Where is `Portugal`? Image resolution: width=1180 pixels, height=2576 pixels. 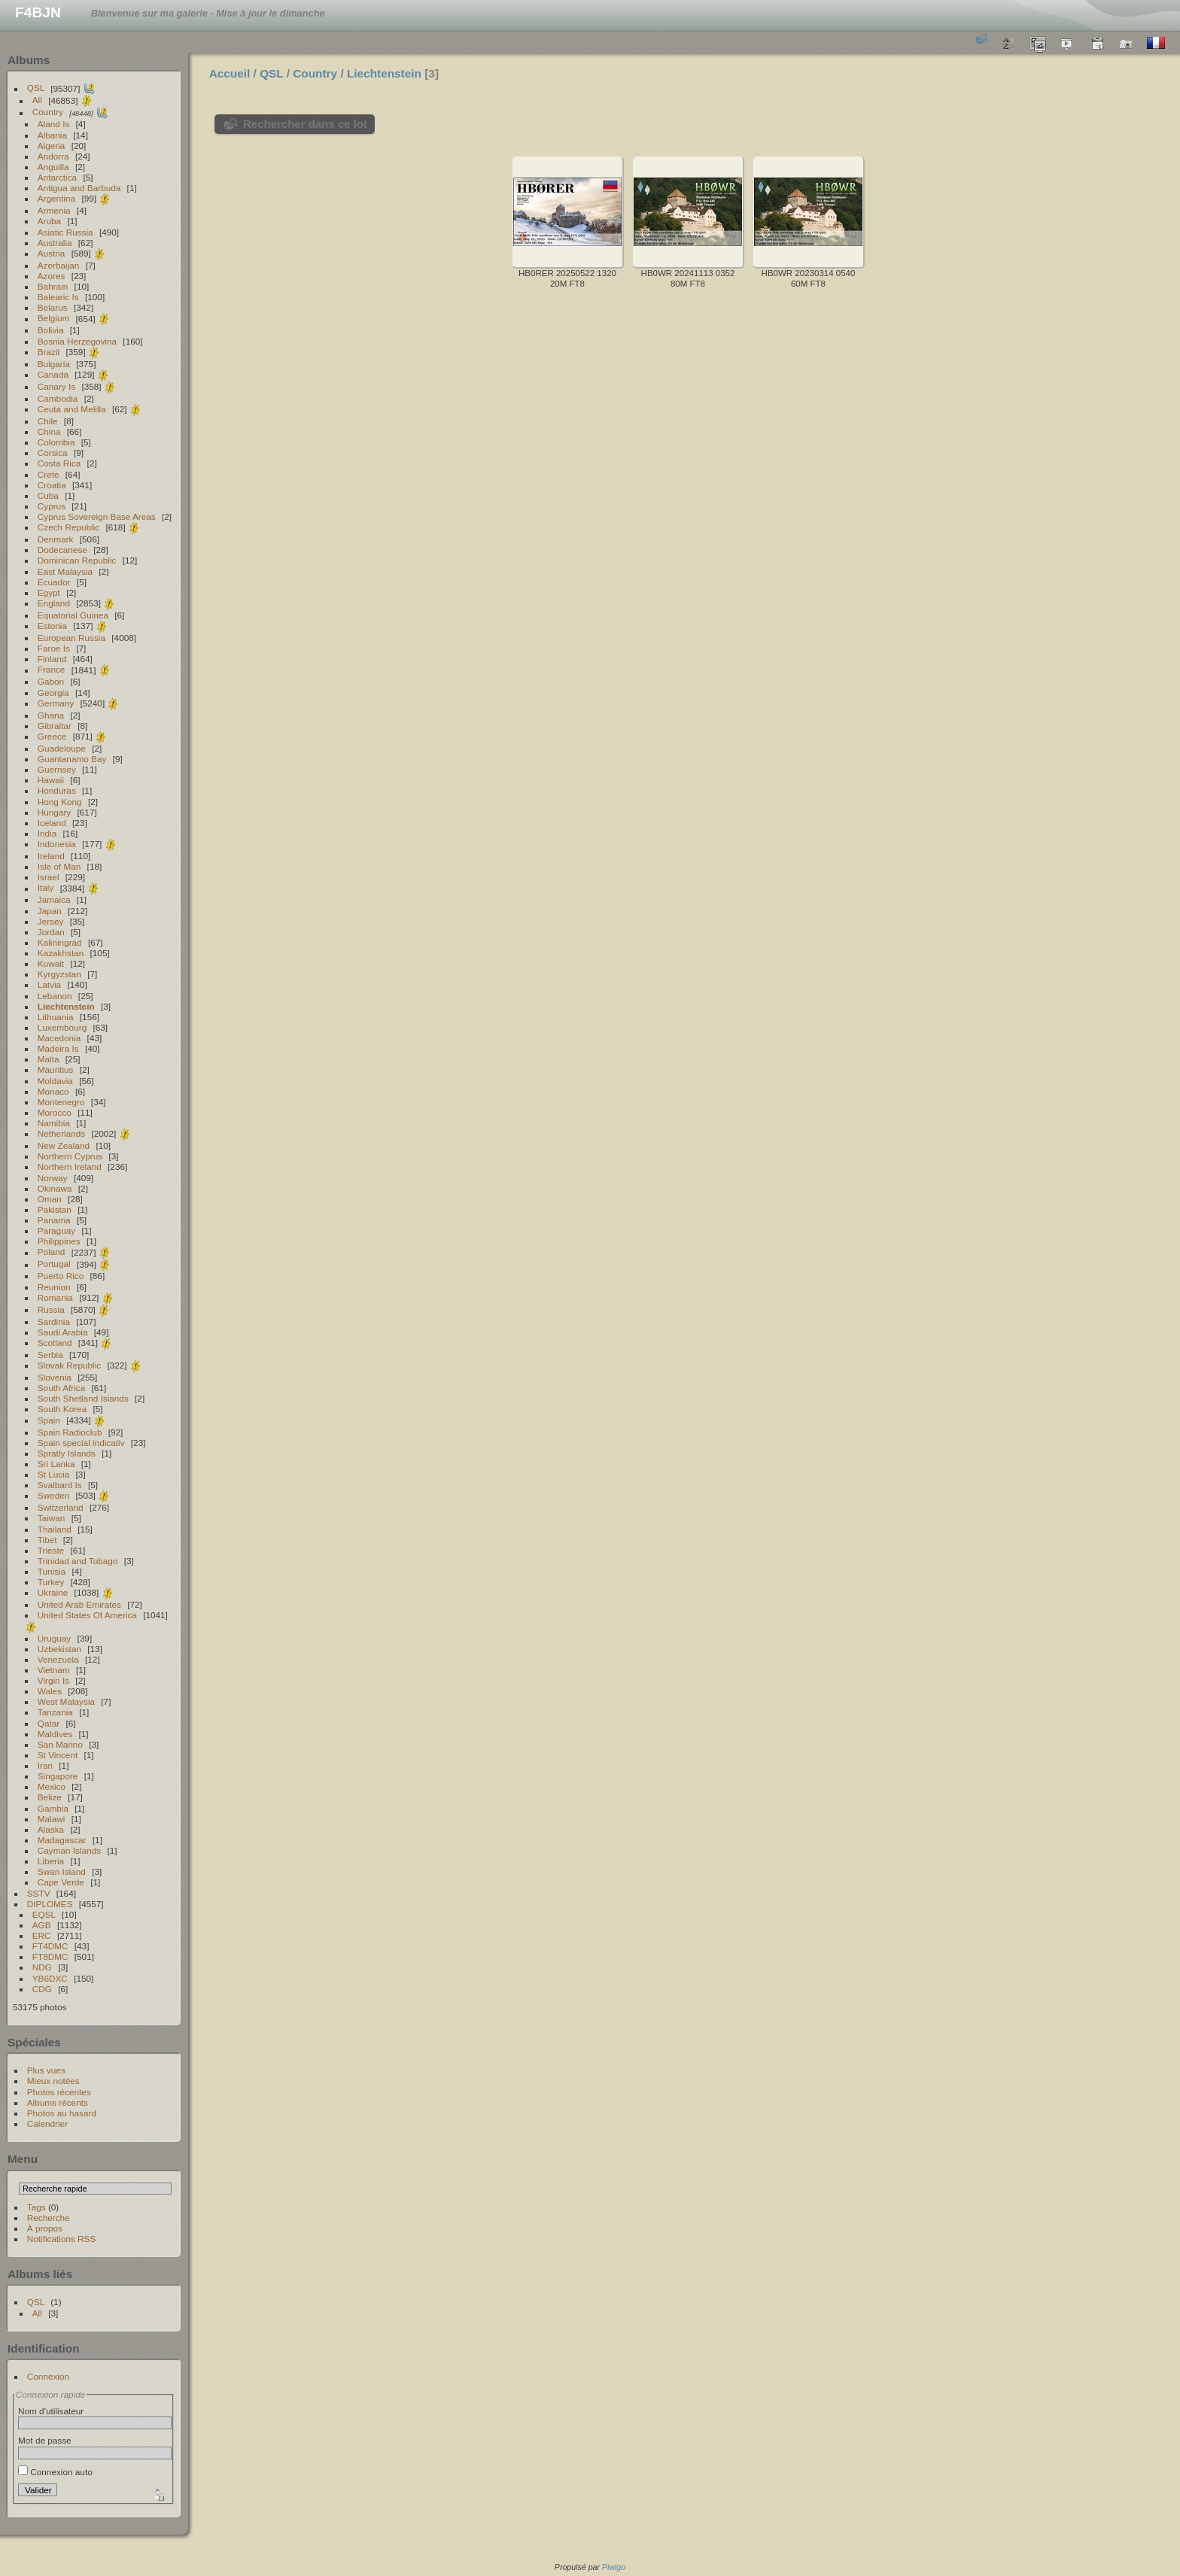
Portugal is located at coordinates (54, 1264).